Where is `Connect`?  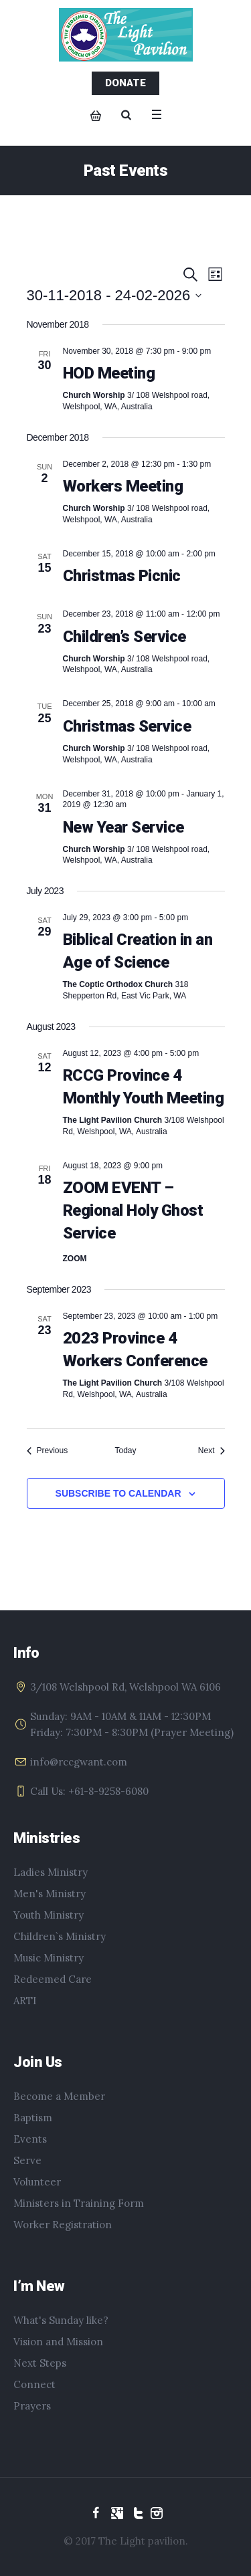 Connect is located at coordinates (34, 2384).